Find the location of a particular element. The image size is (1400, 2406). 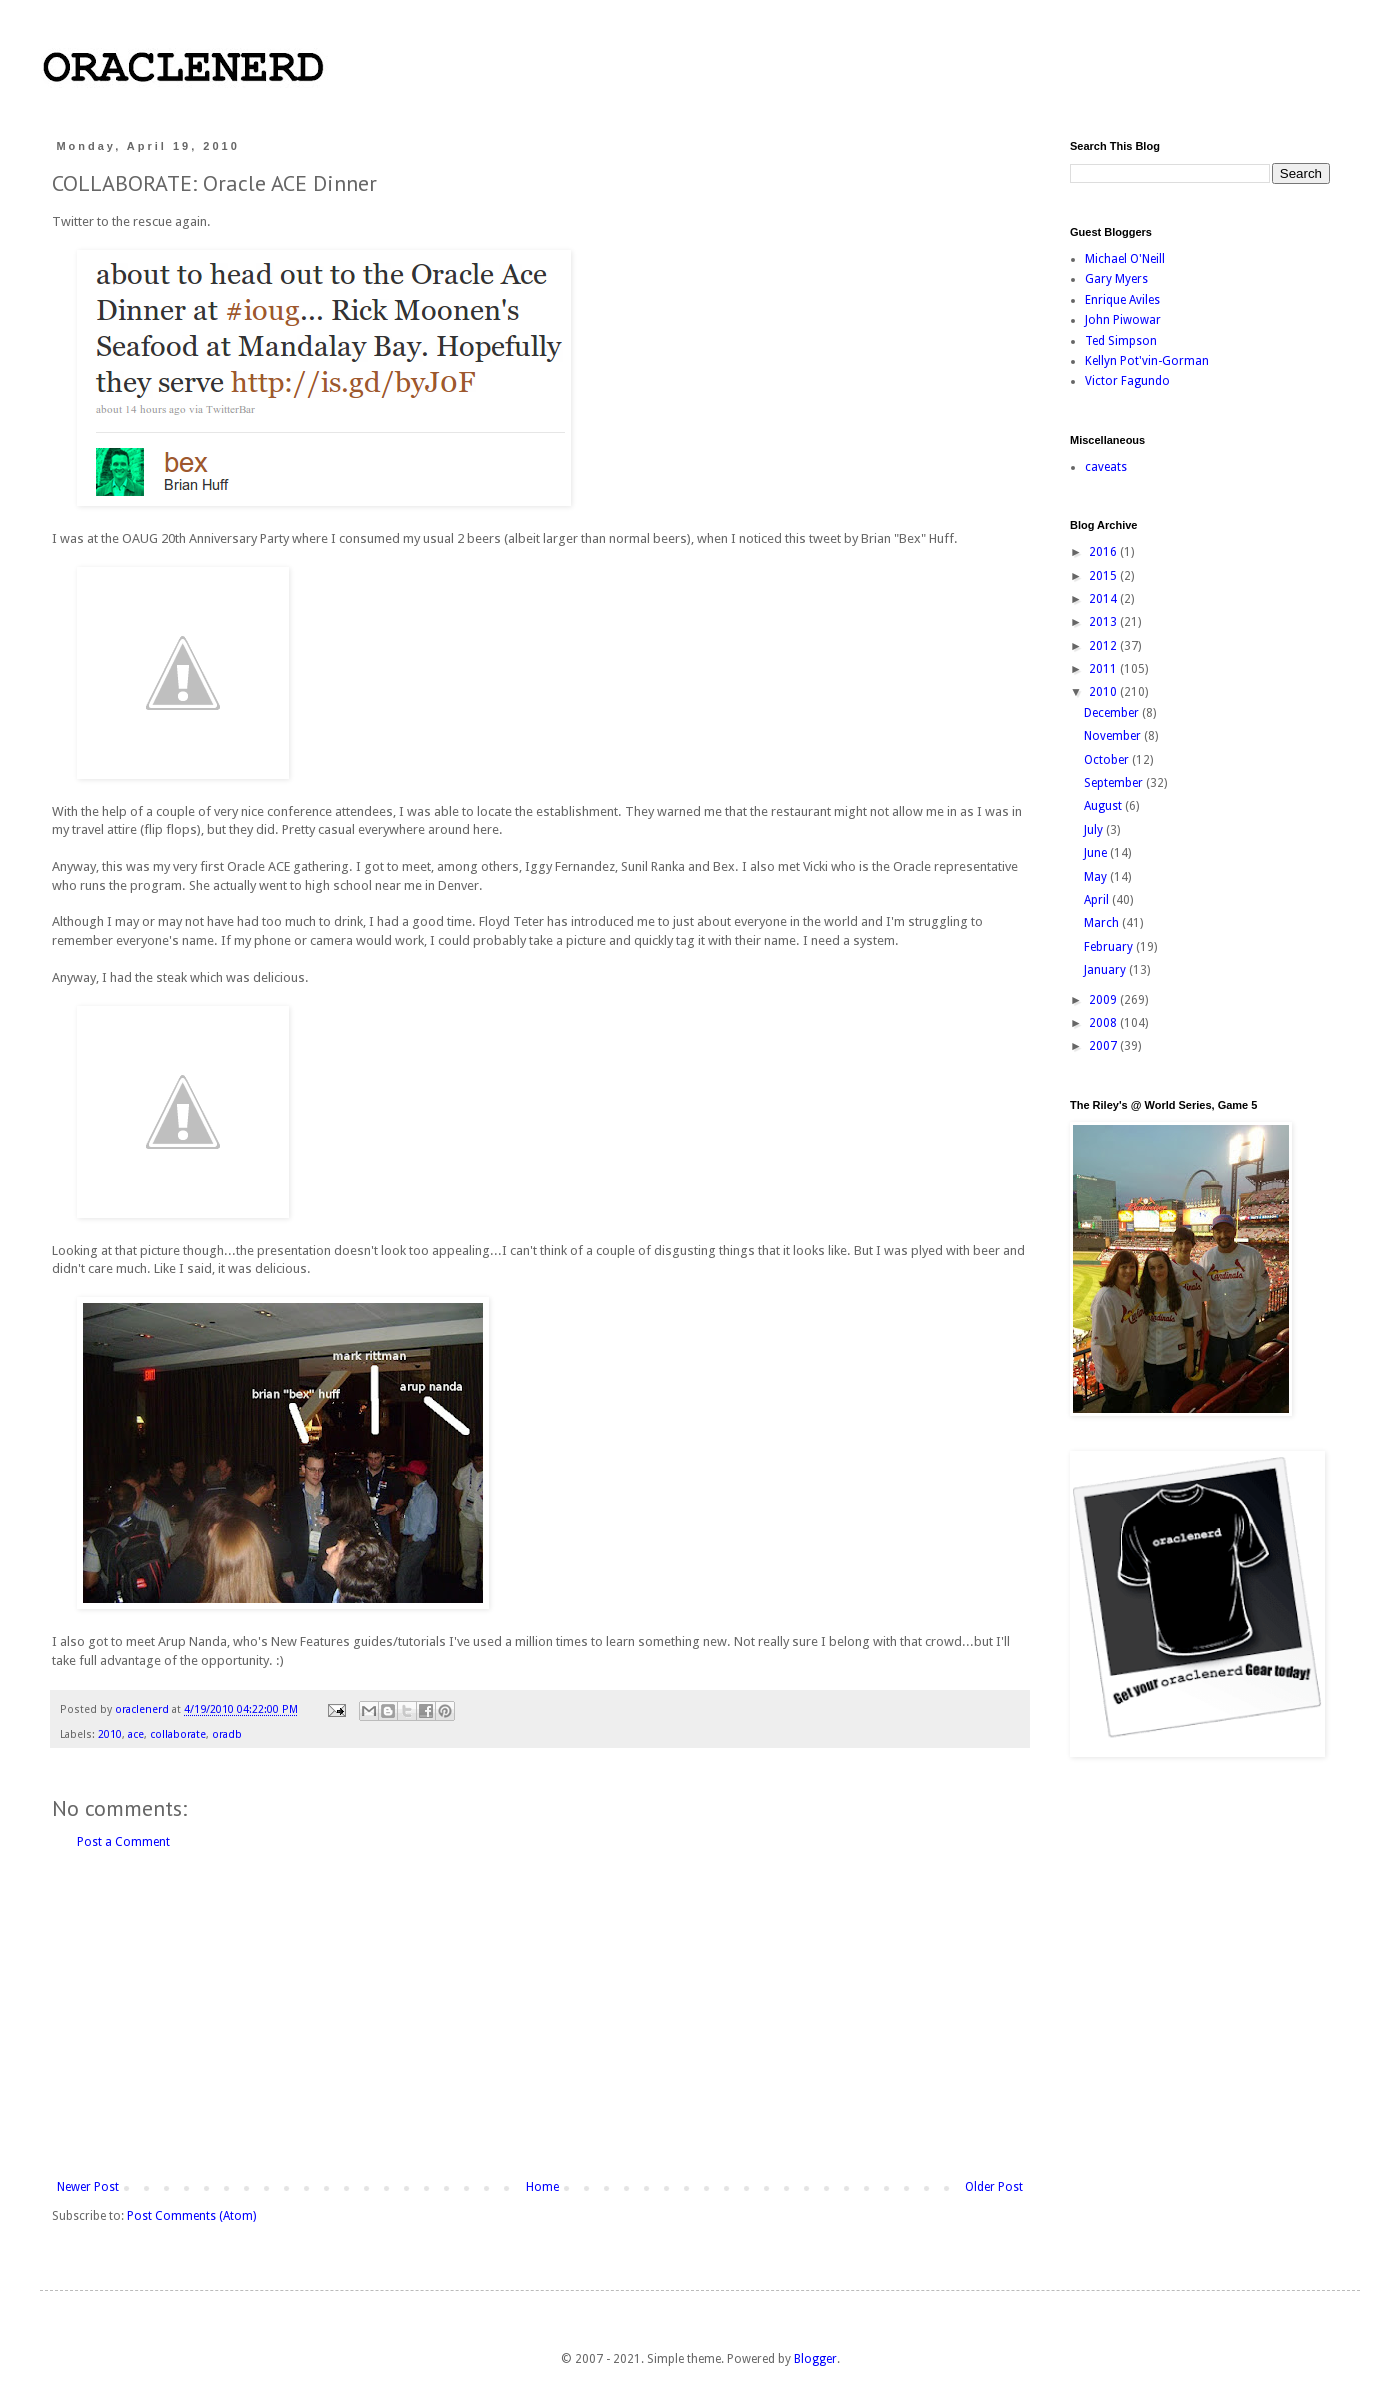

Enrique Aviles is located at coordinates (1122, 300).